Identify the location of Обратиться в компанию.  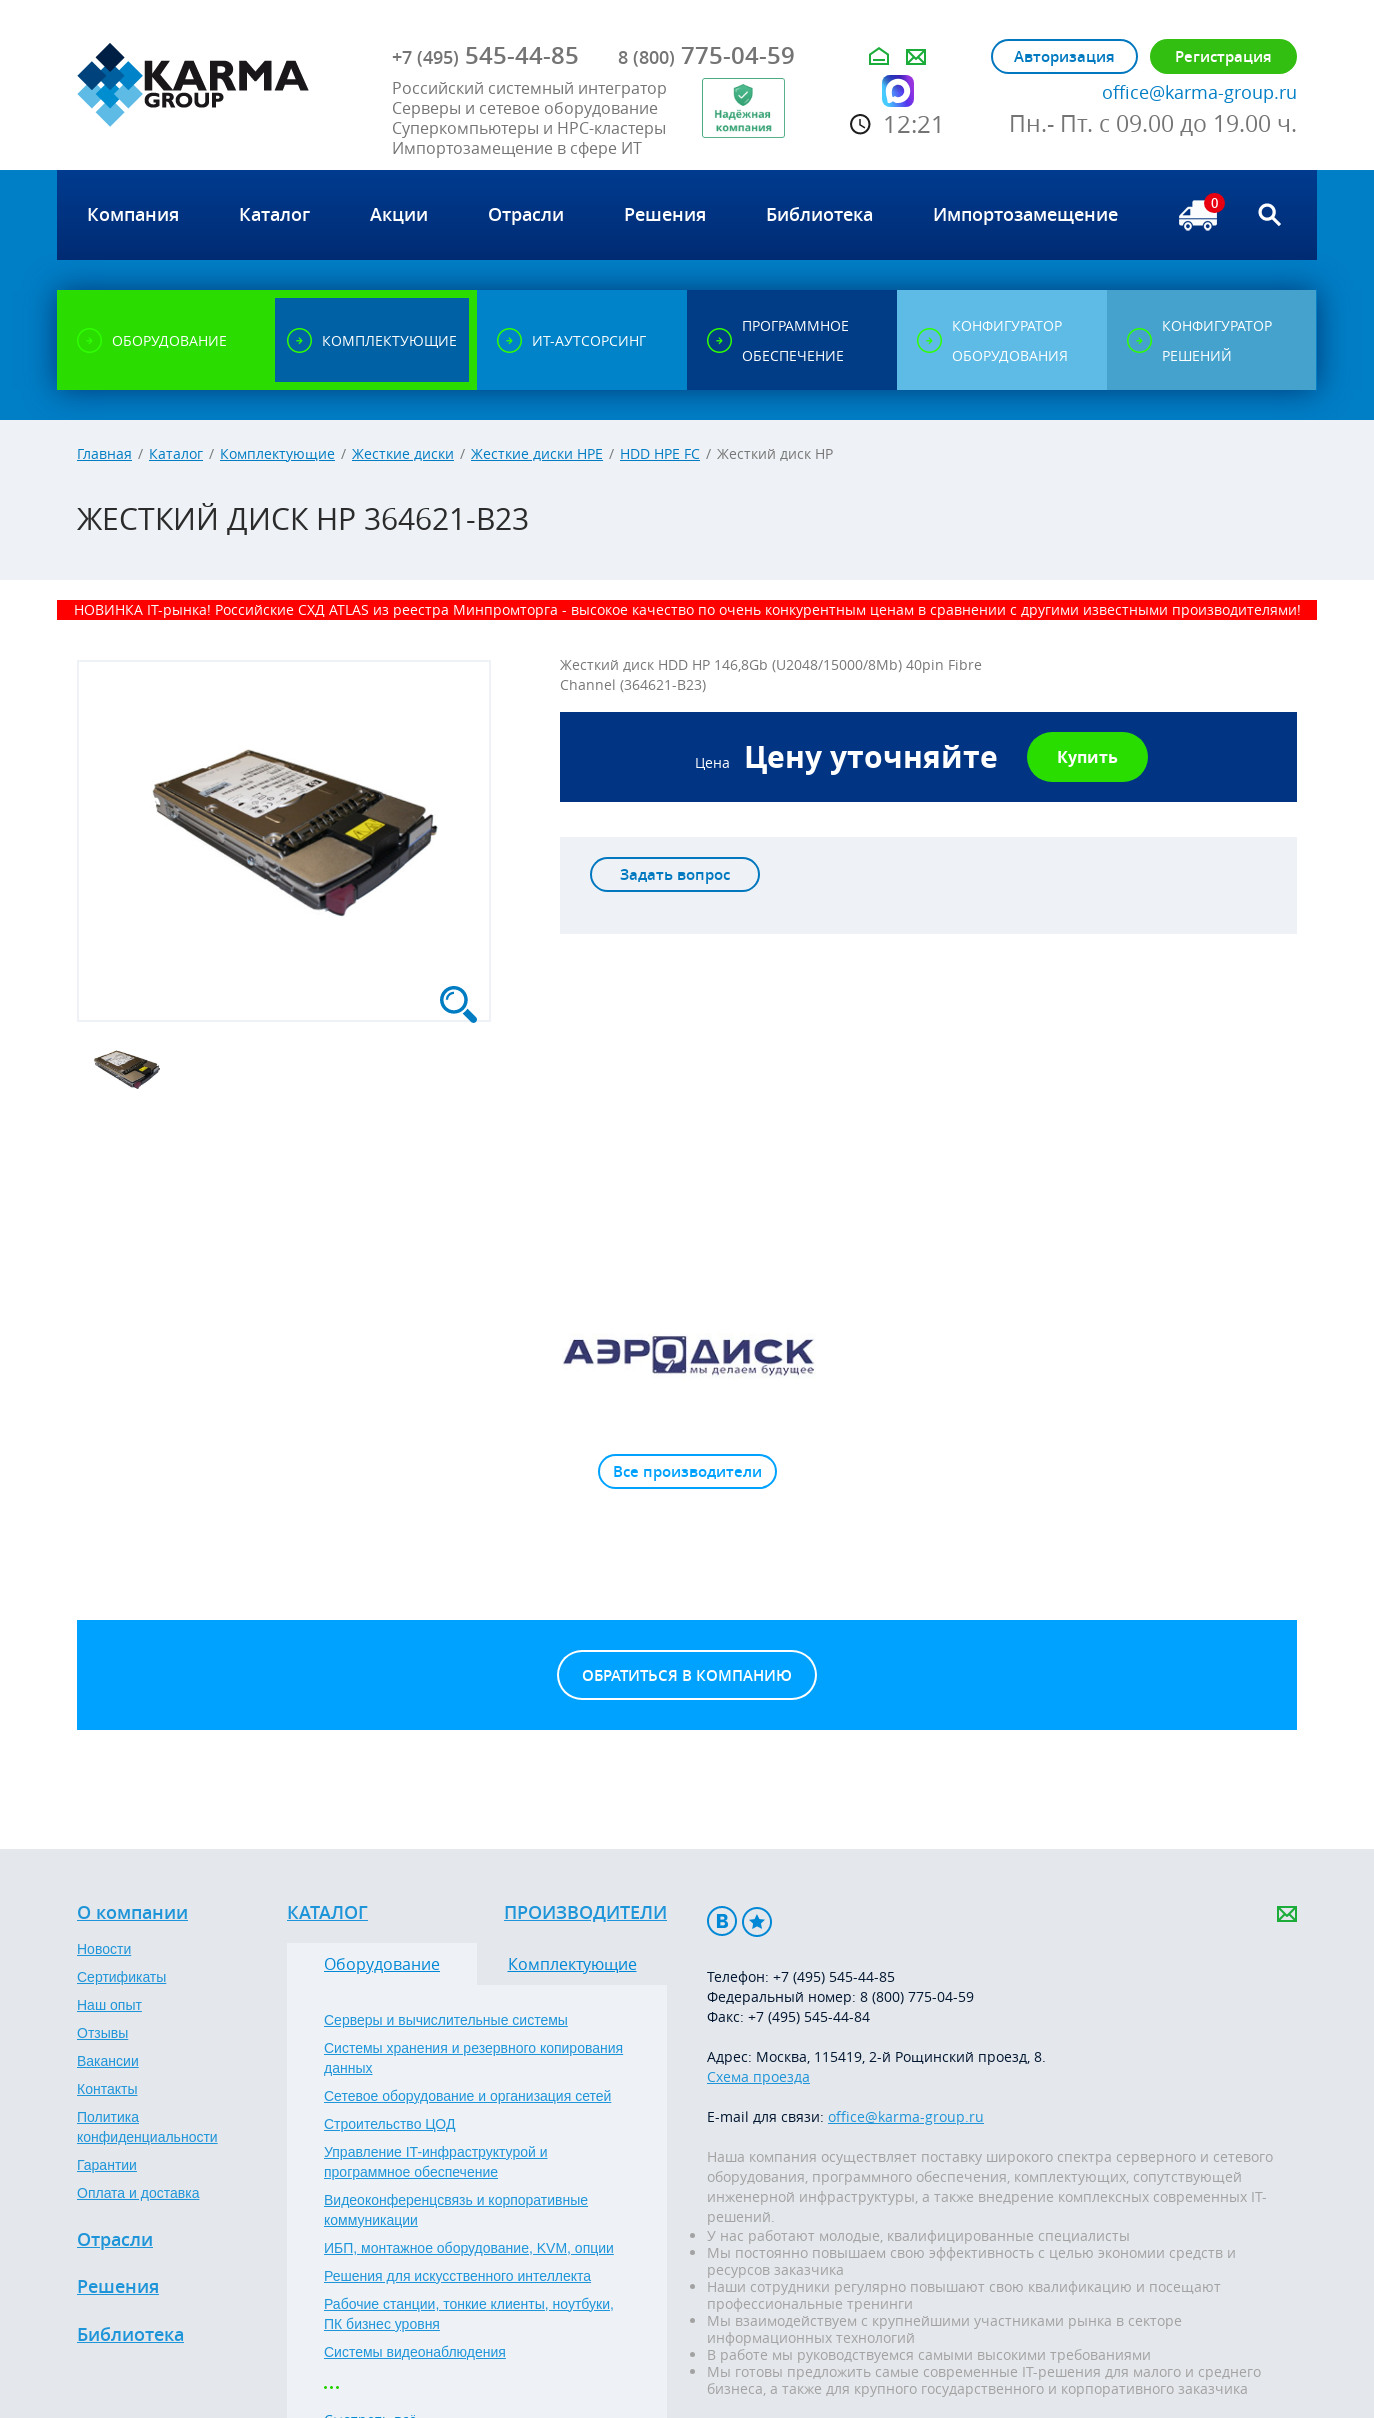
(687, 1675).